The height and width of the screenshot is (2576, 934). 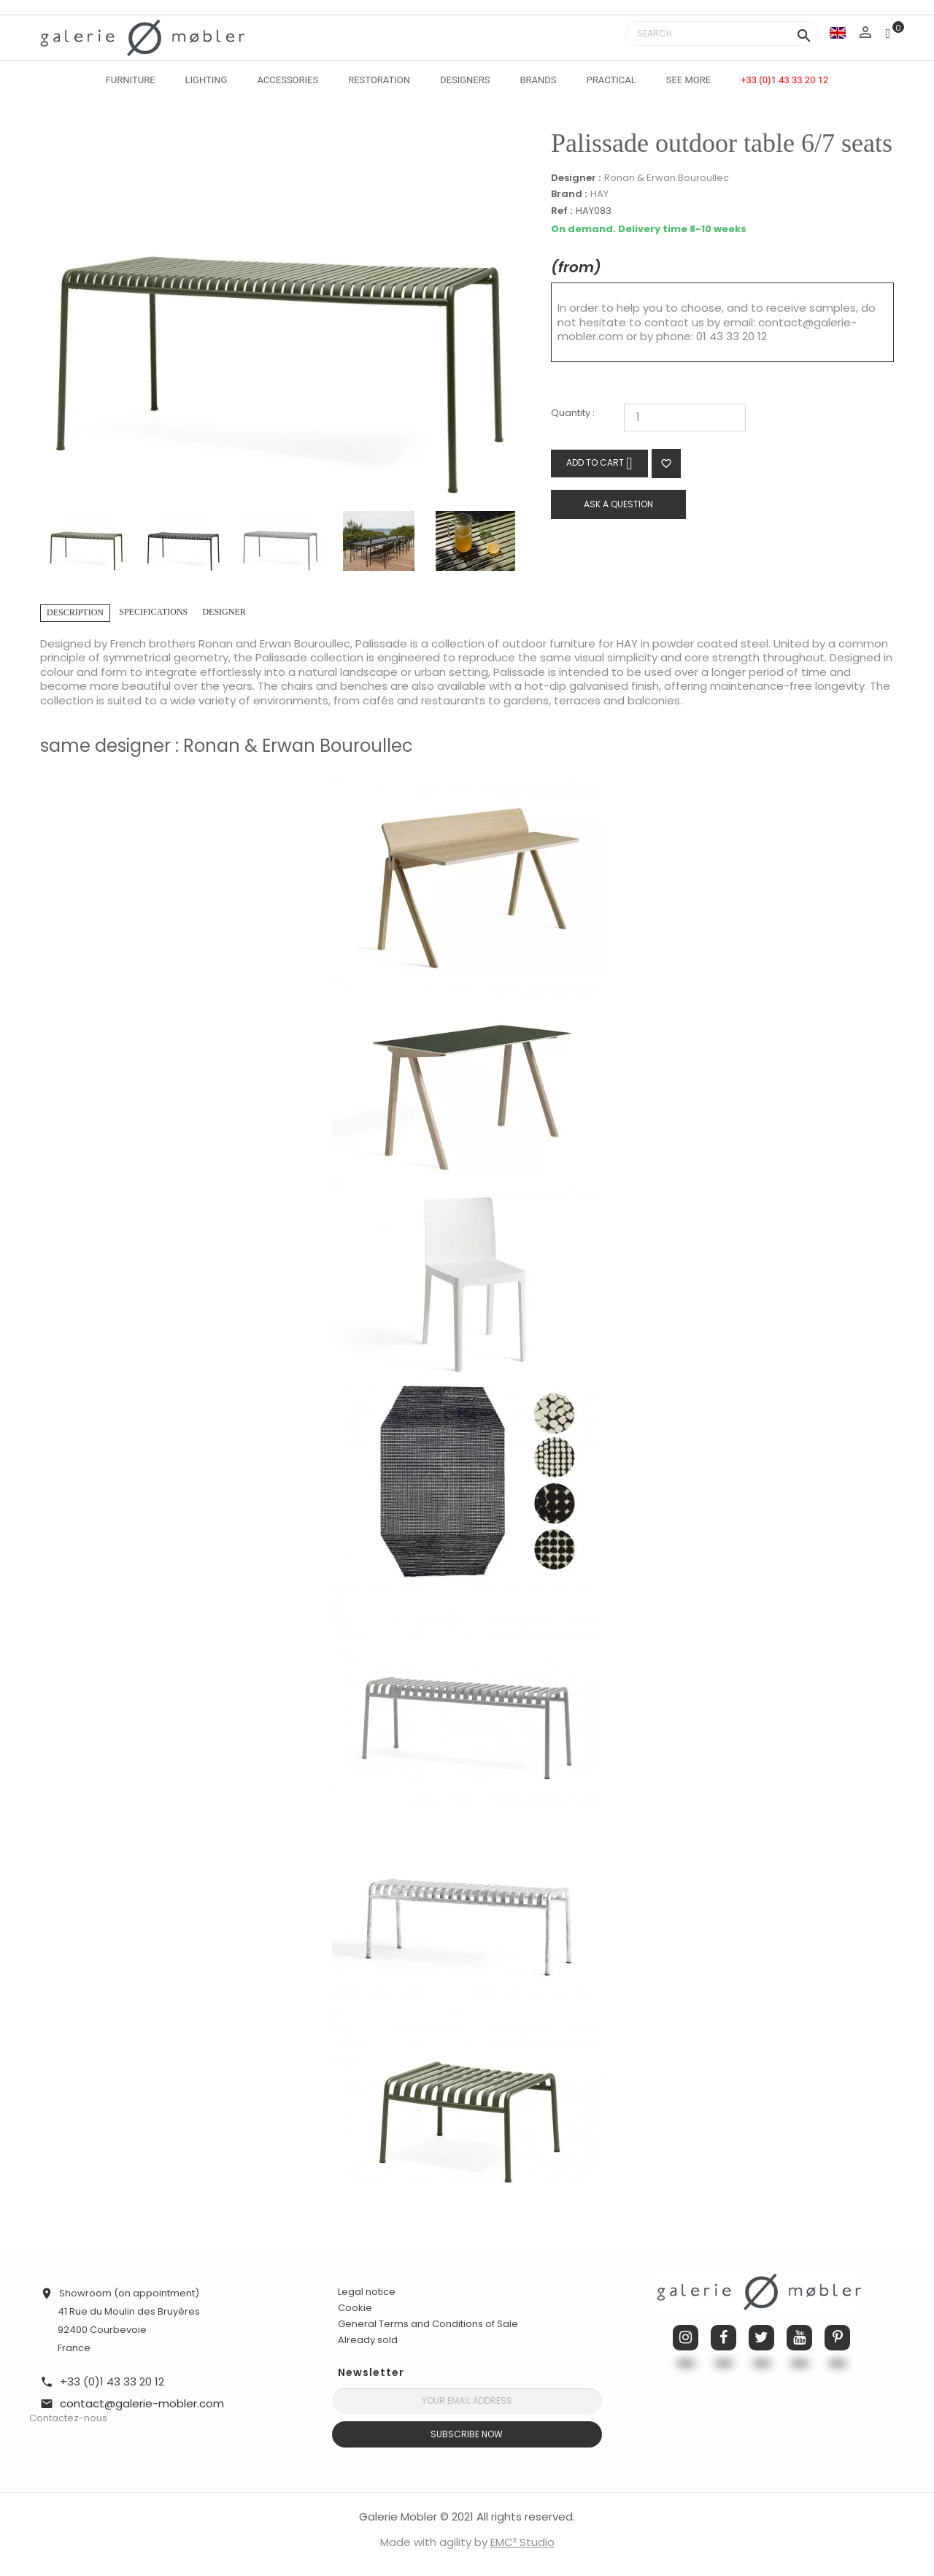 I want to click on Already sold, so click(x=368, y=2340).